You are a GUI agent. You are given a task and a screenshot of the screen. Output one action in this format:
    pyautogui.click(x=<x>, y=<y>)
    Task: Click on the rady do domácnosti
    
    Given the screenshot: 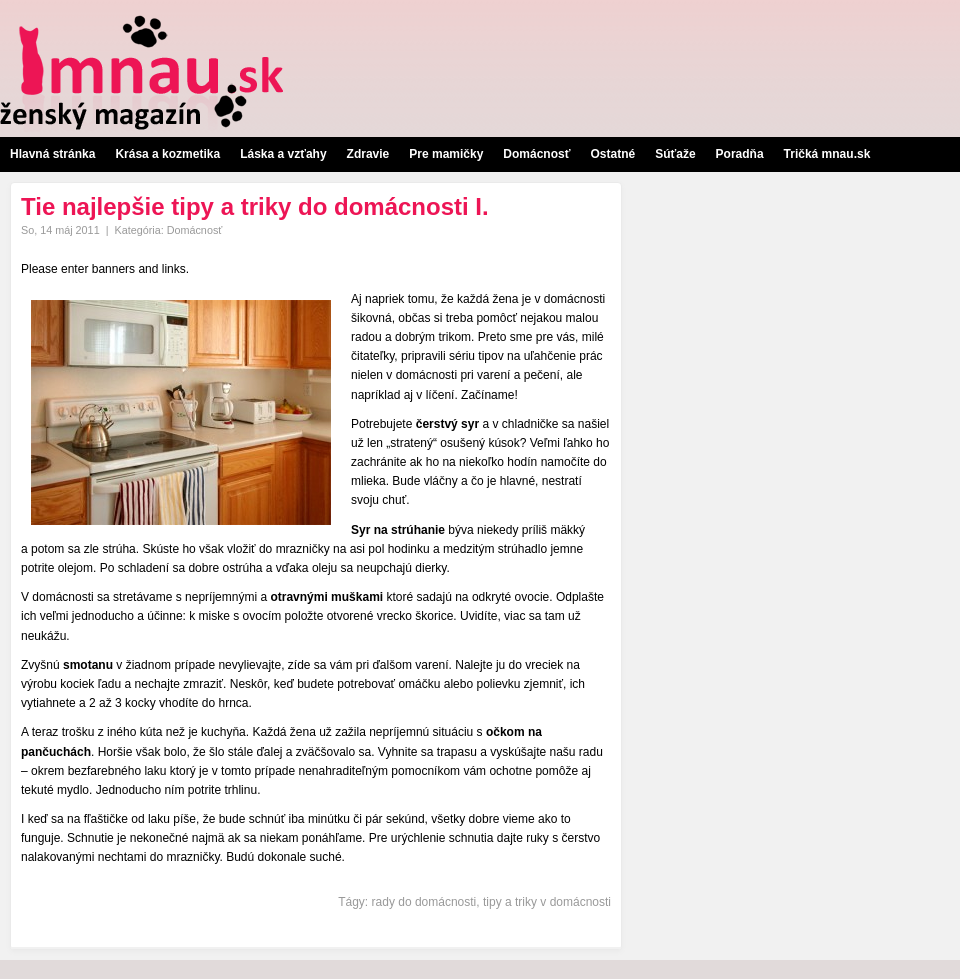 What is the action you would take?
    pyautogui.click(x=424, y=902)
    